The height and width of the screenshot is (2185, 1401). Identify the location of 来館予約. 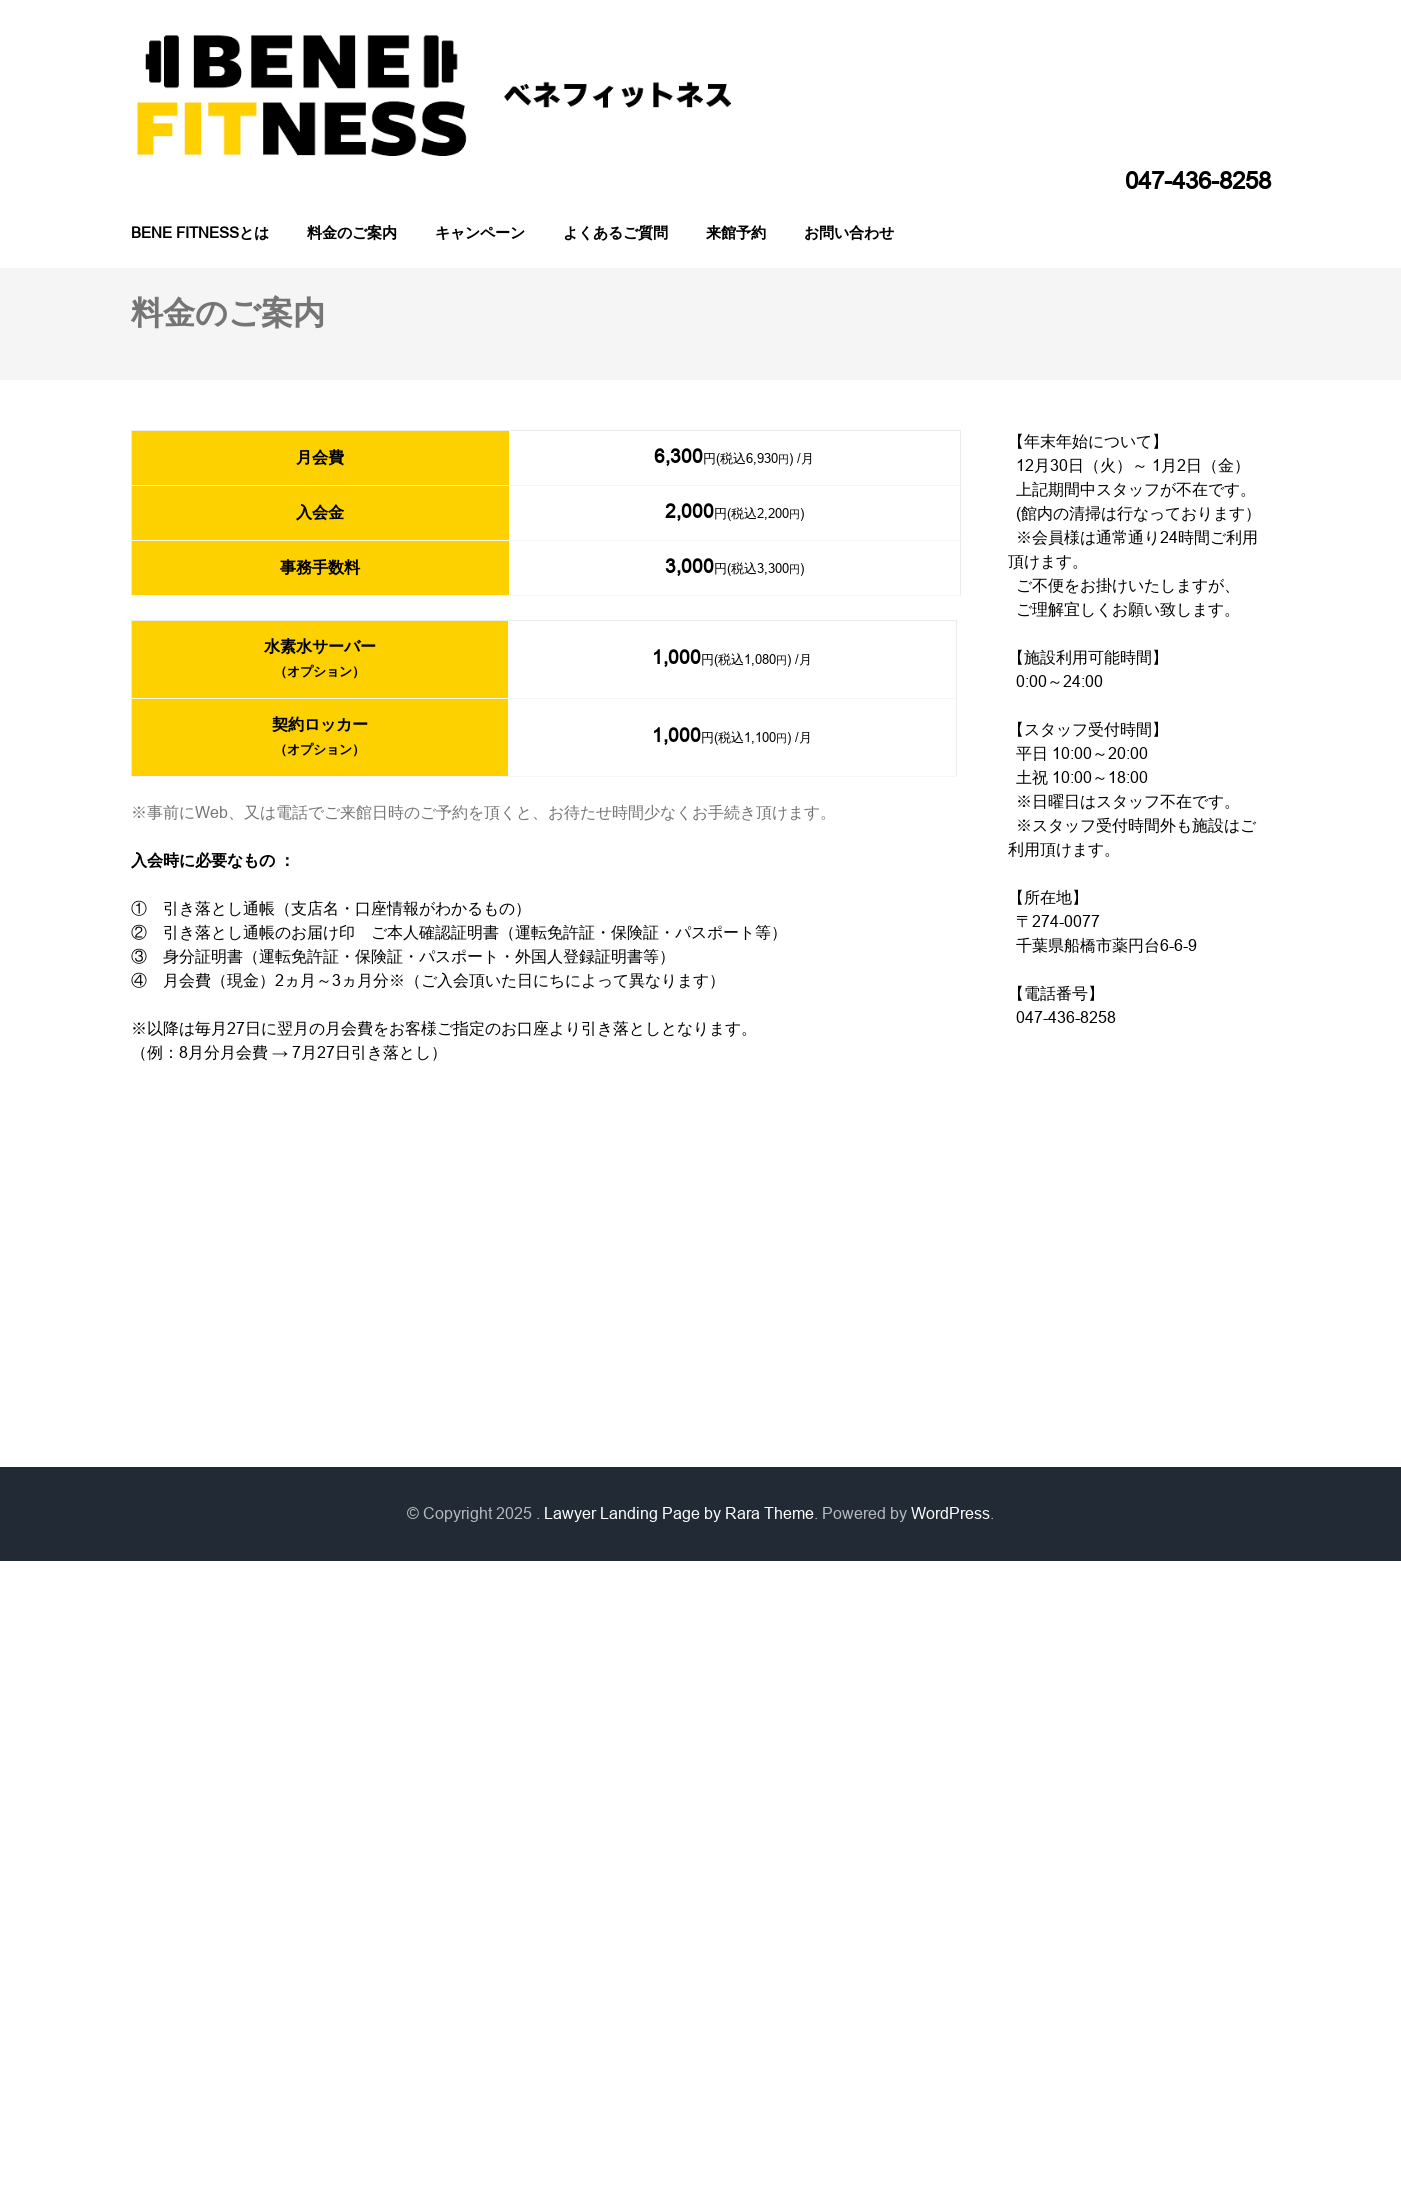
(736, 232).